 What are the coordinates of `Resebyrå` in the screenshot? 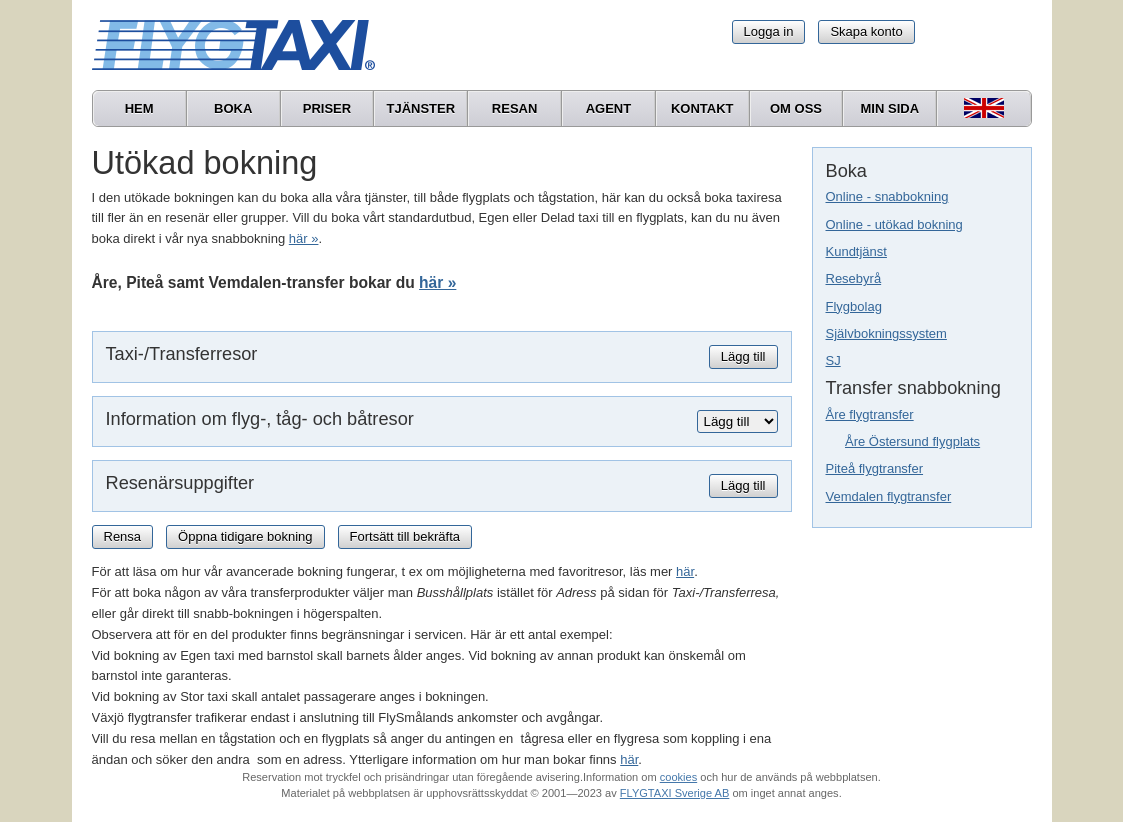 It's located at (854, 278).